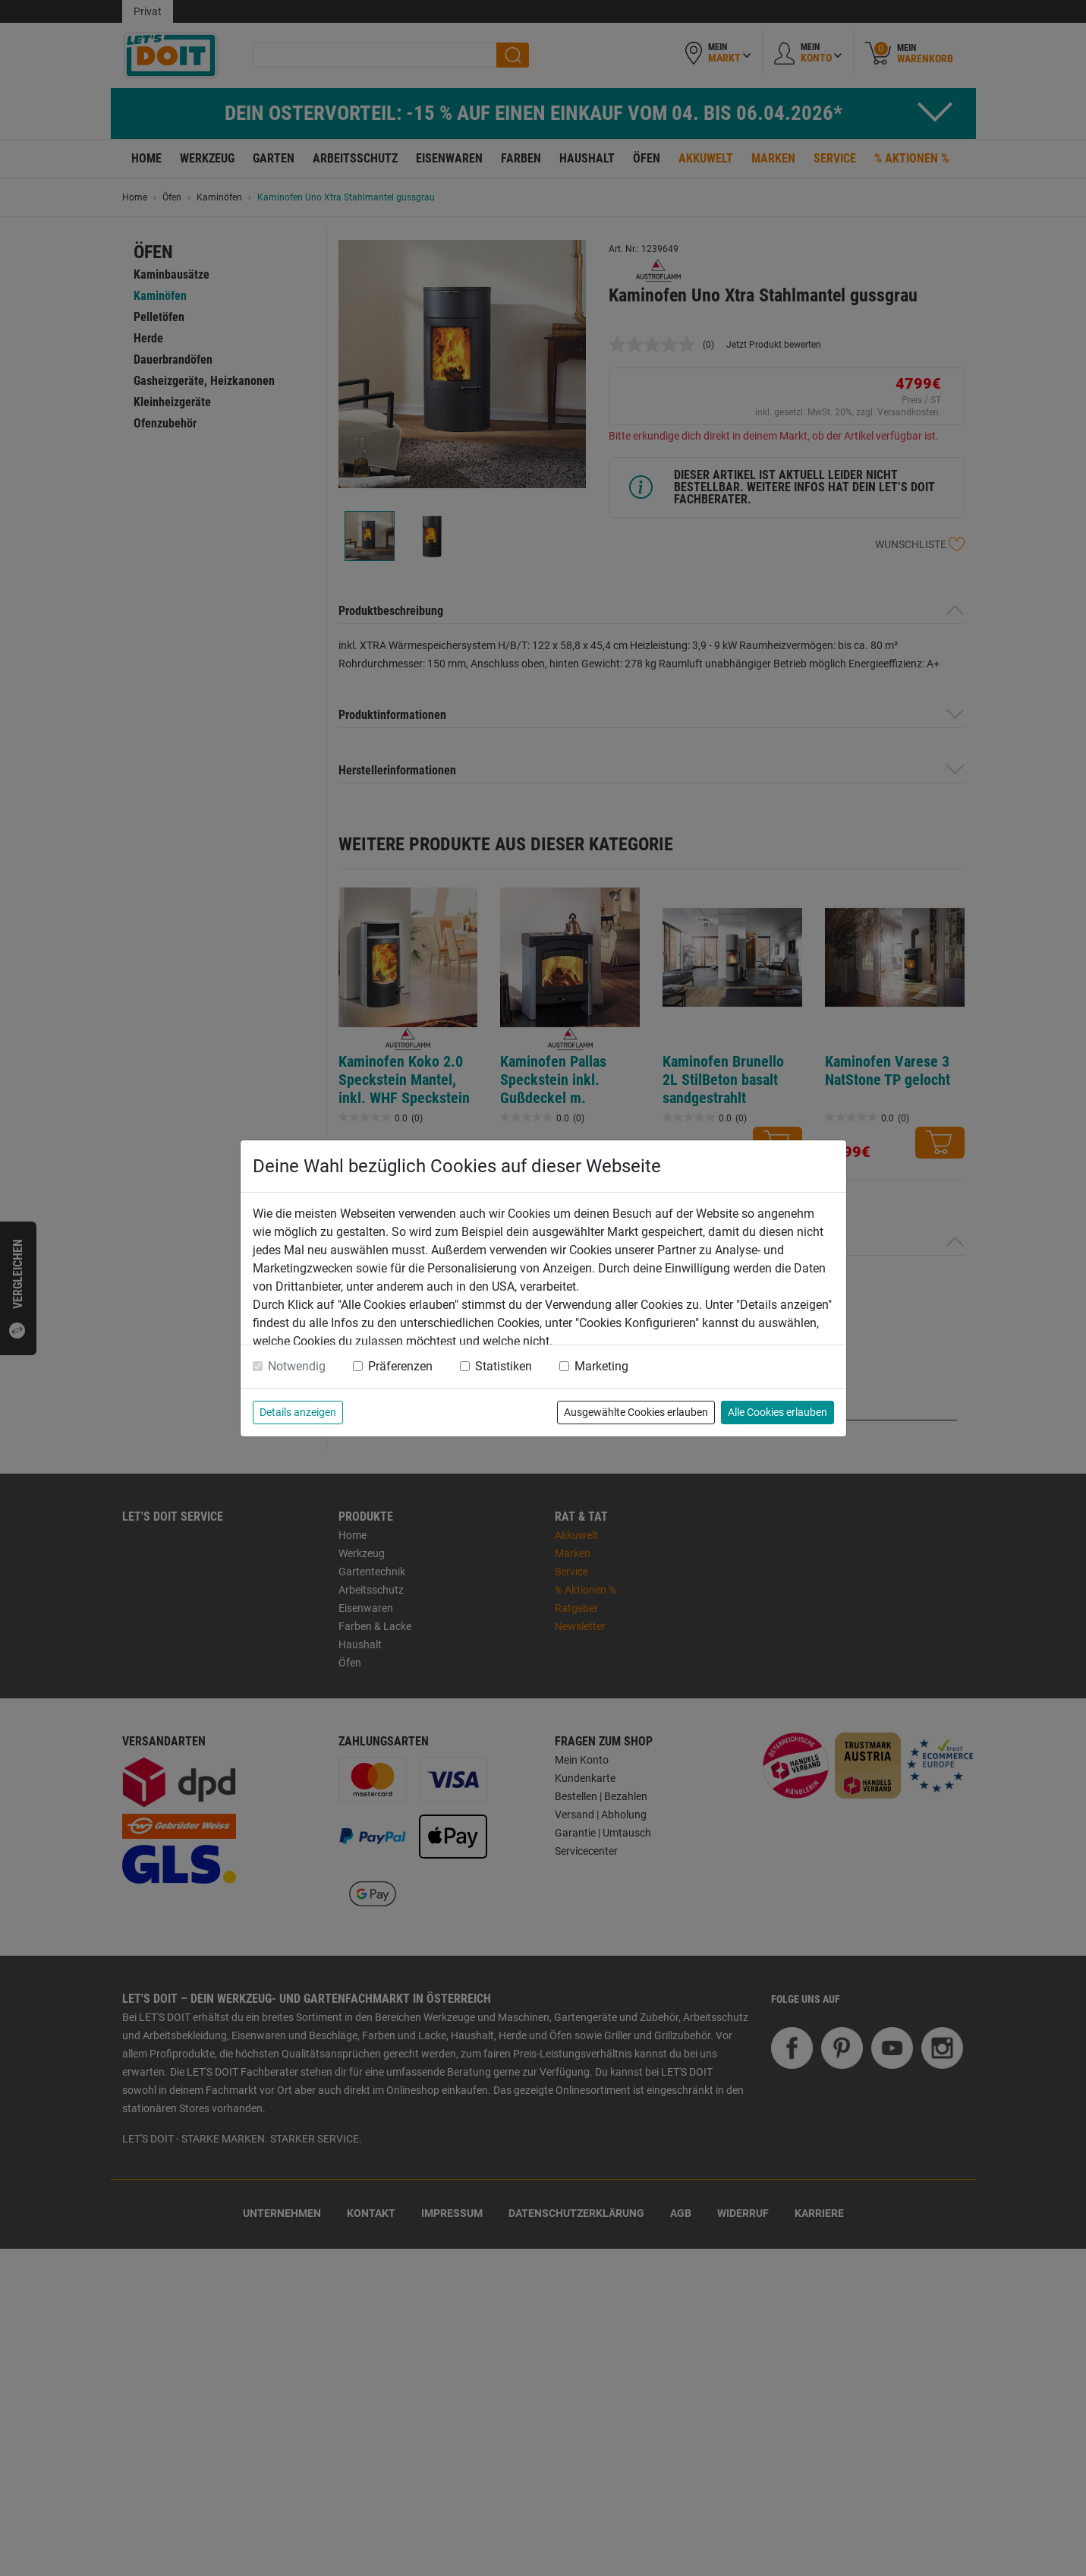 The height and width of the screenshot is (2576, 1086). What do you see at coordinates (503, 1366) in the screenshot?
I see `Statistiken` at bounding box center [503, 1366].